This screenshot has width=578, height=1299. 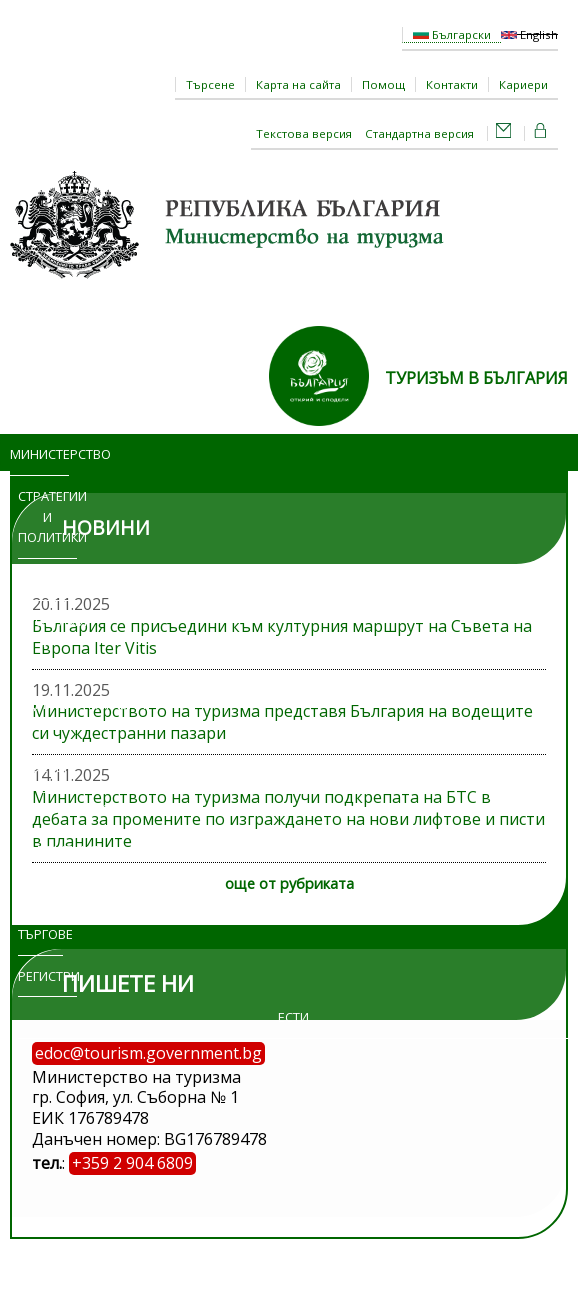 I want to click on Кариери, so click(x=523, y=84).